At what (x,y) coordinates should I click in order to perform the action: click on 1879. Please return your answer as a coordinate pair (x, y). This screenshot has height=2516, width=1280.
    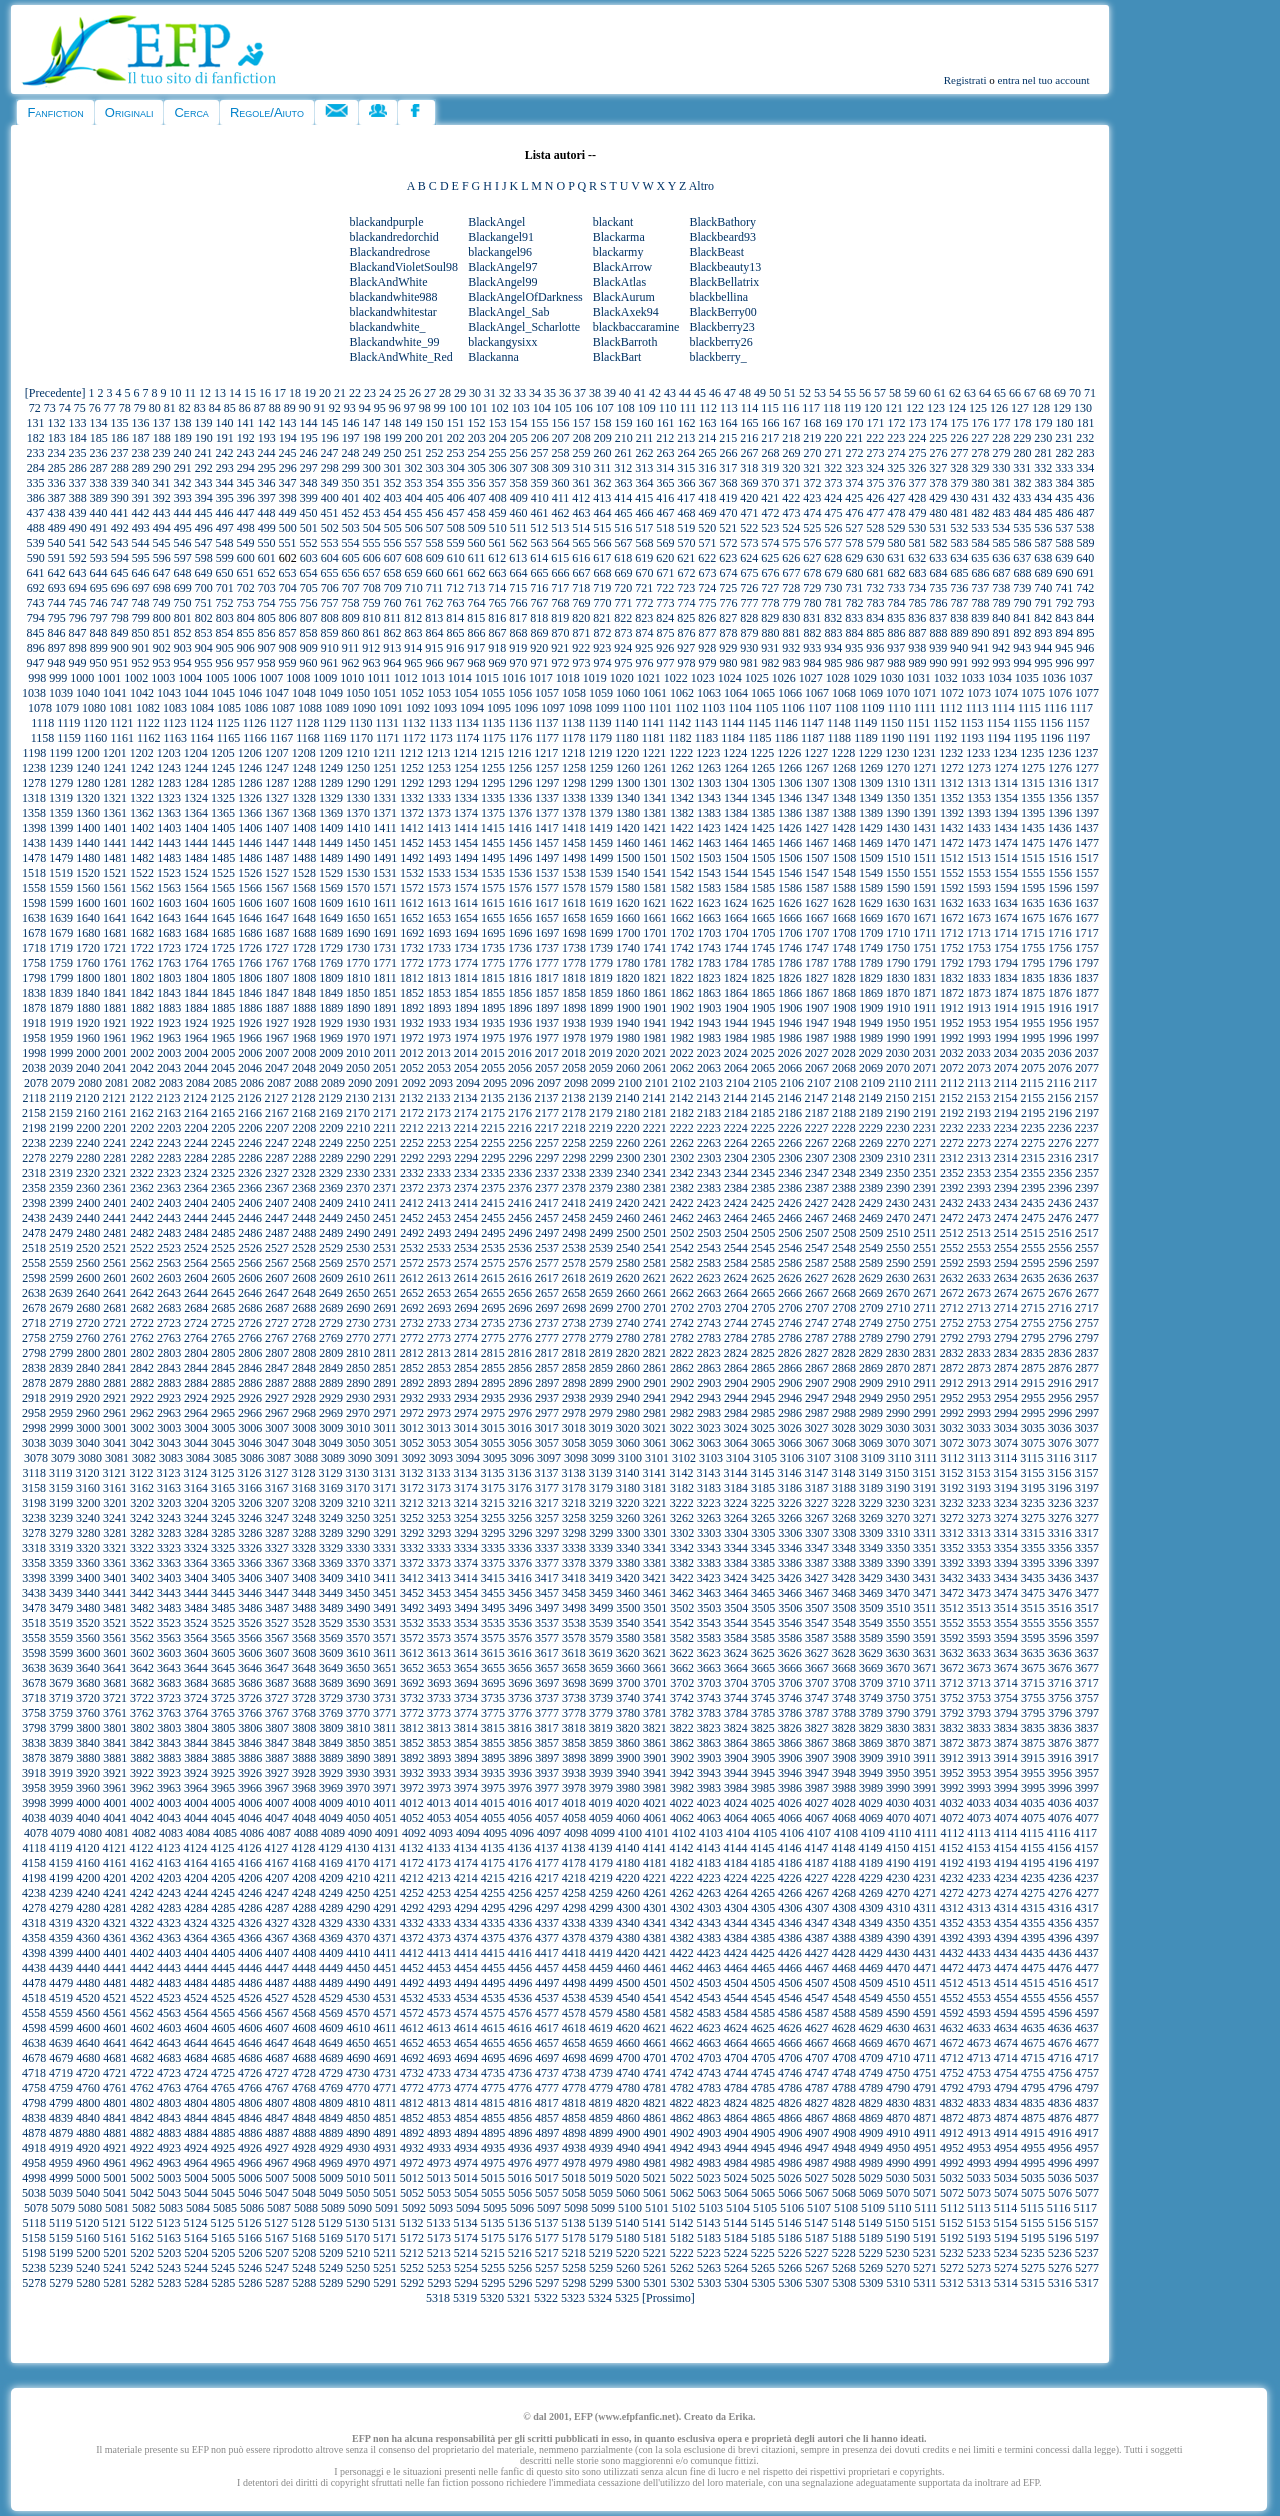
    Looking at the image, I should click on (61, 1008).